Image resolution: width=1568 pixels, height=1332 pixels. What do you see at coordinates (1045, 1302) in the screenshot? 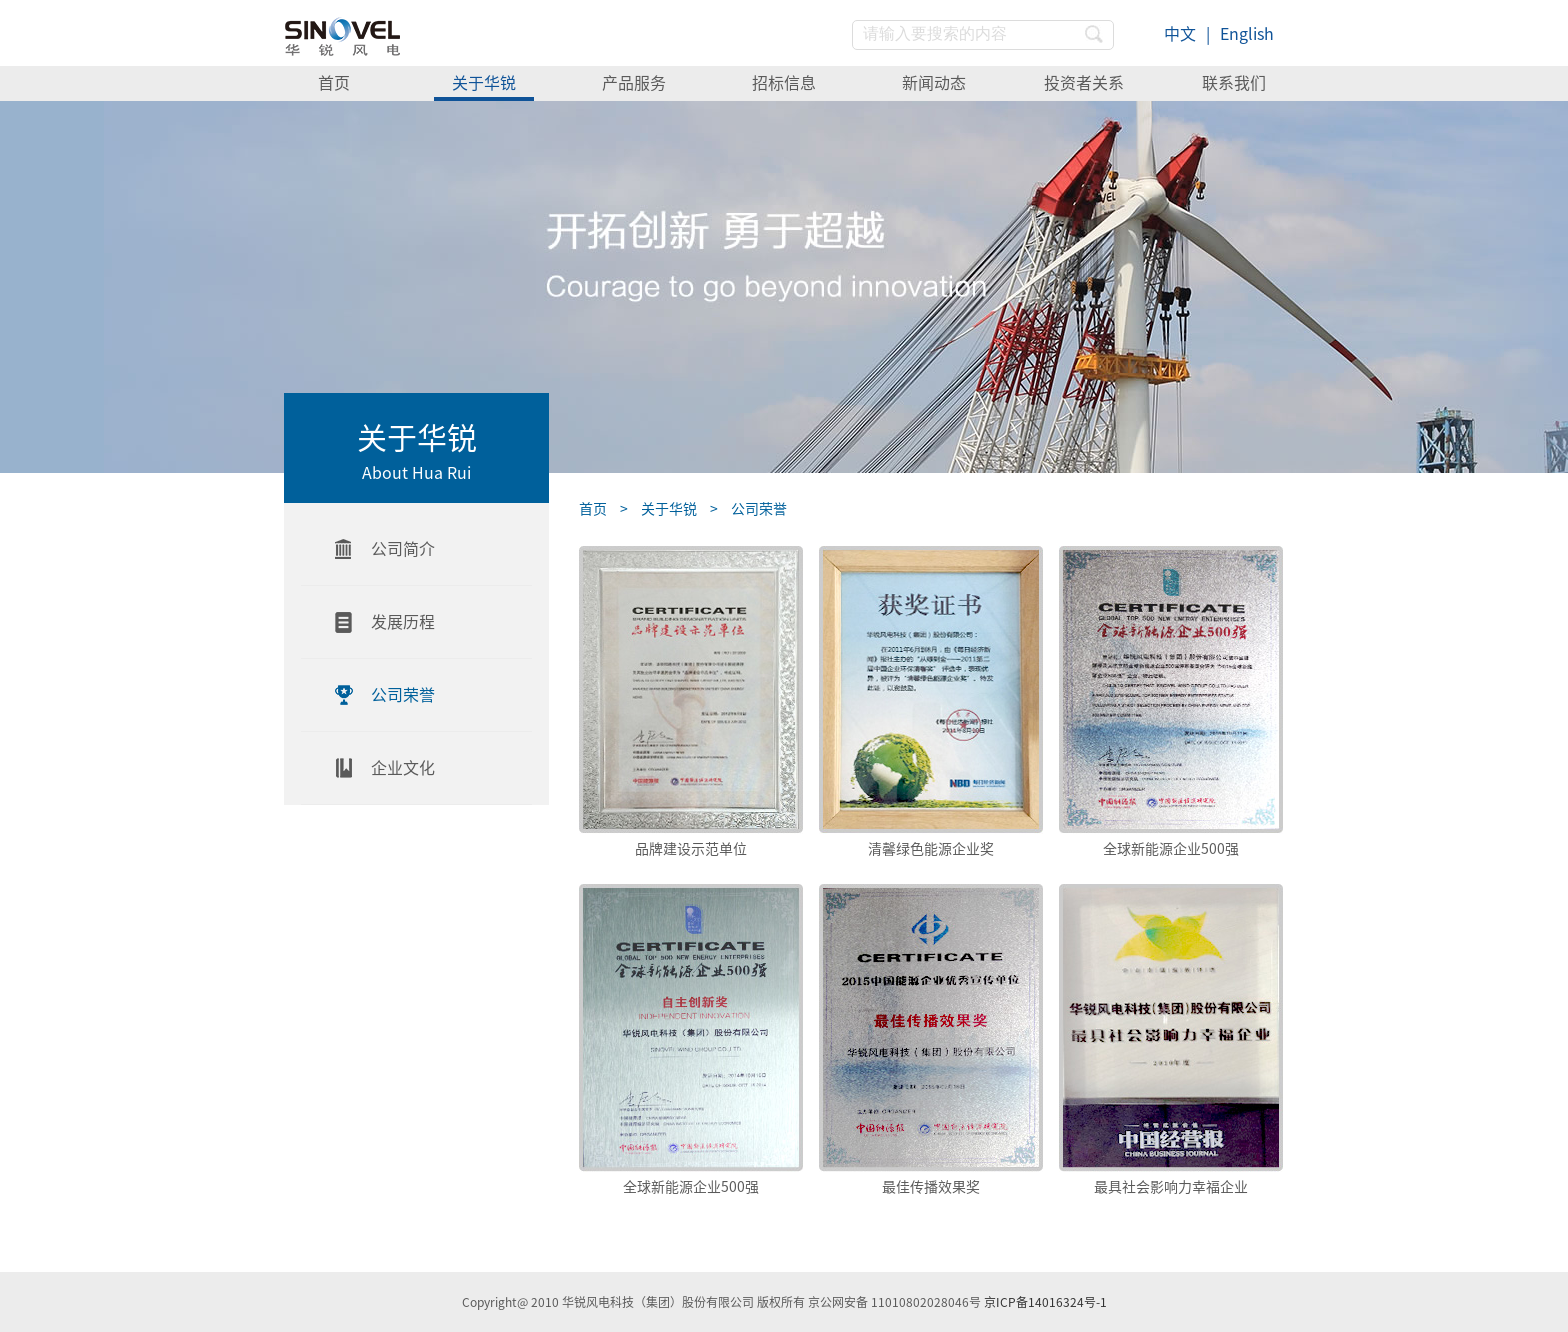
I see `京ICP备14016324号-1` at bounding box center [1045, 1302].